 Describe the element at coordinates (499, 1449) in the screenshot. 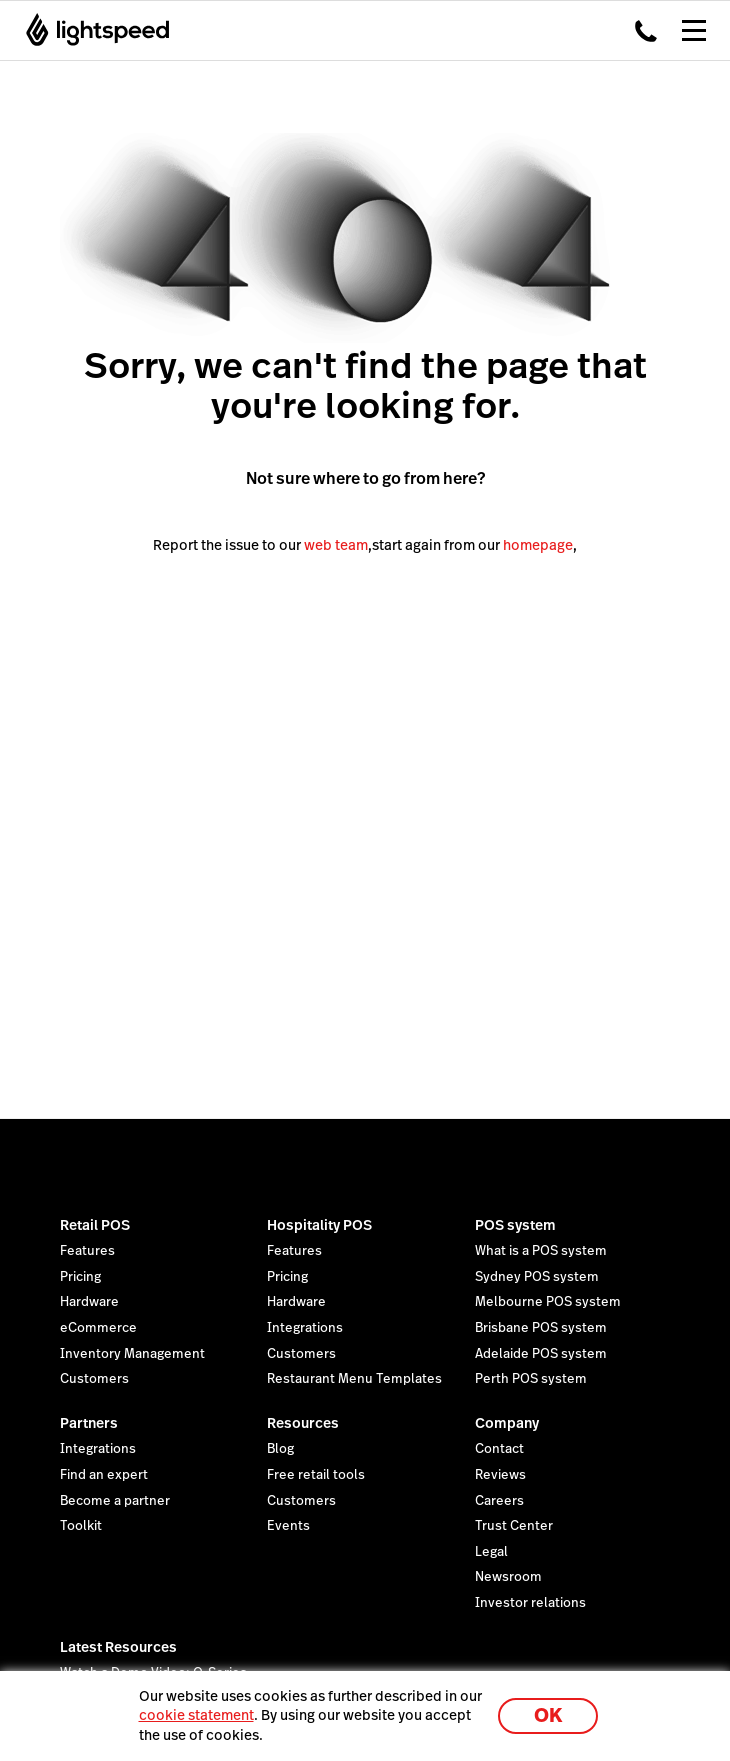

I see `Contact` at that location.